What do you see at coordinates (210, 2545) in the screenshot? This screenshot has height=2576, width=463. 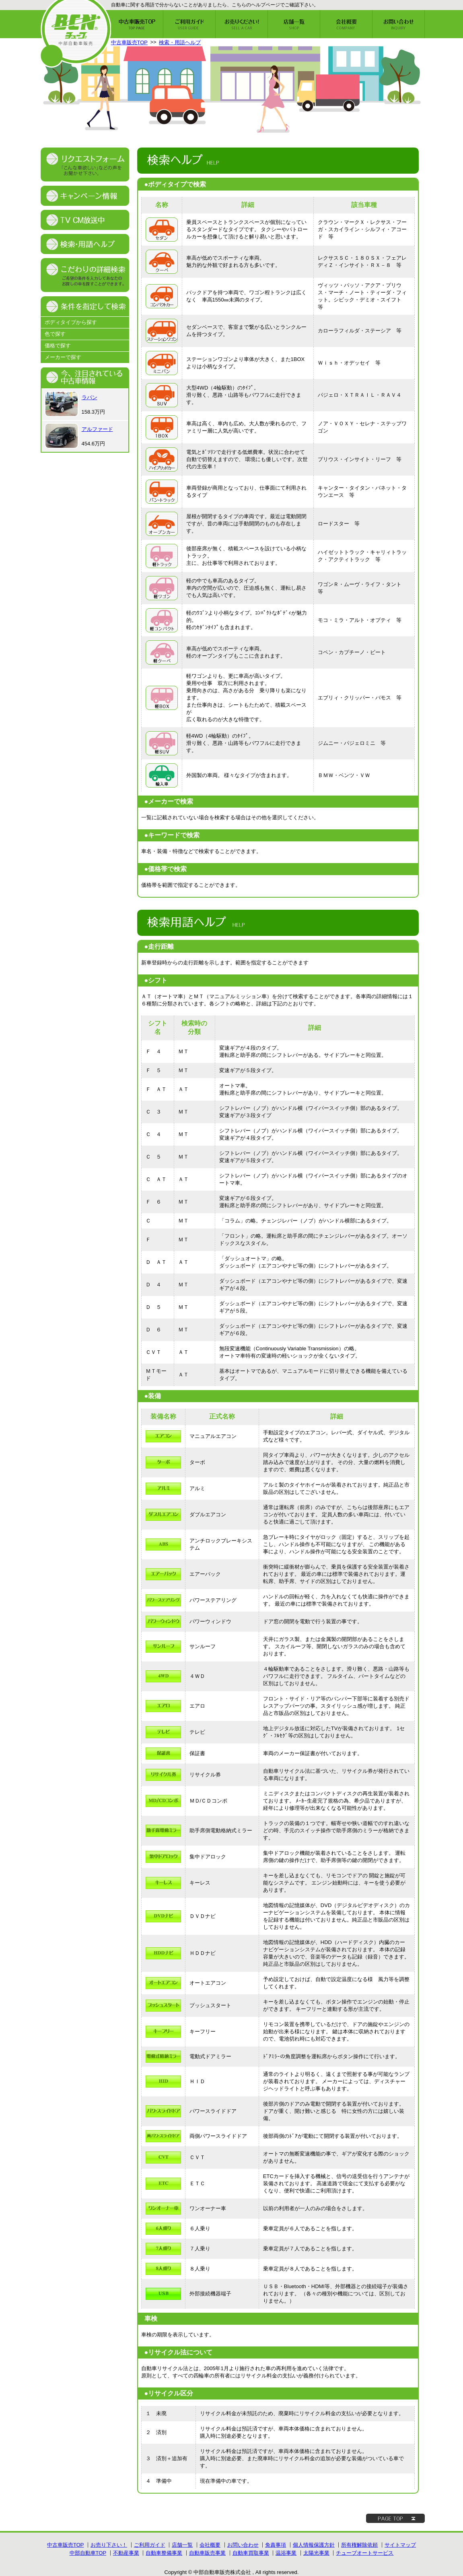 I see `会社概要` at bounding box center [210, 2545].